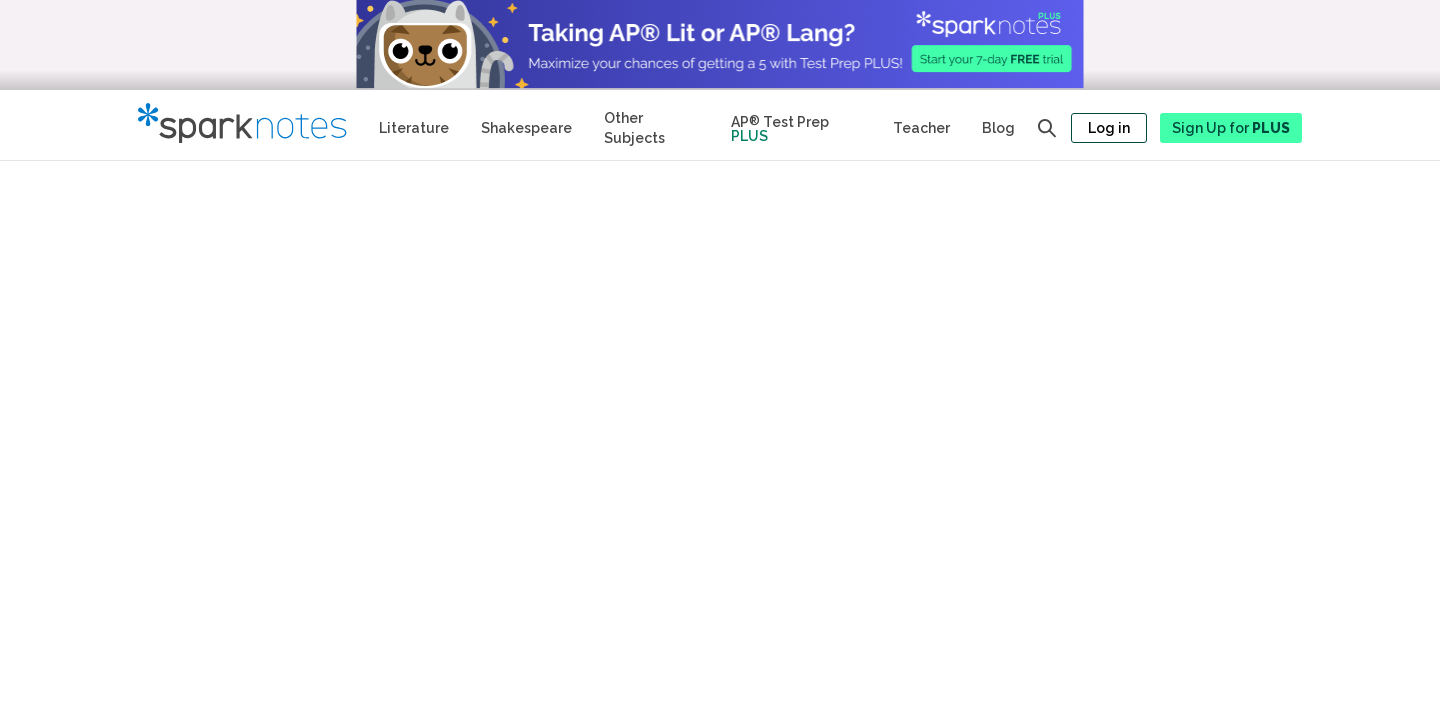 The image size is (1440, 720). What do you see at coordinates (414, 128) in the screenshot?
I see `Literature [Literature Study Guides]` at bounding box center [414, 128].